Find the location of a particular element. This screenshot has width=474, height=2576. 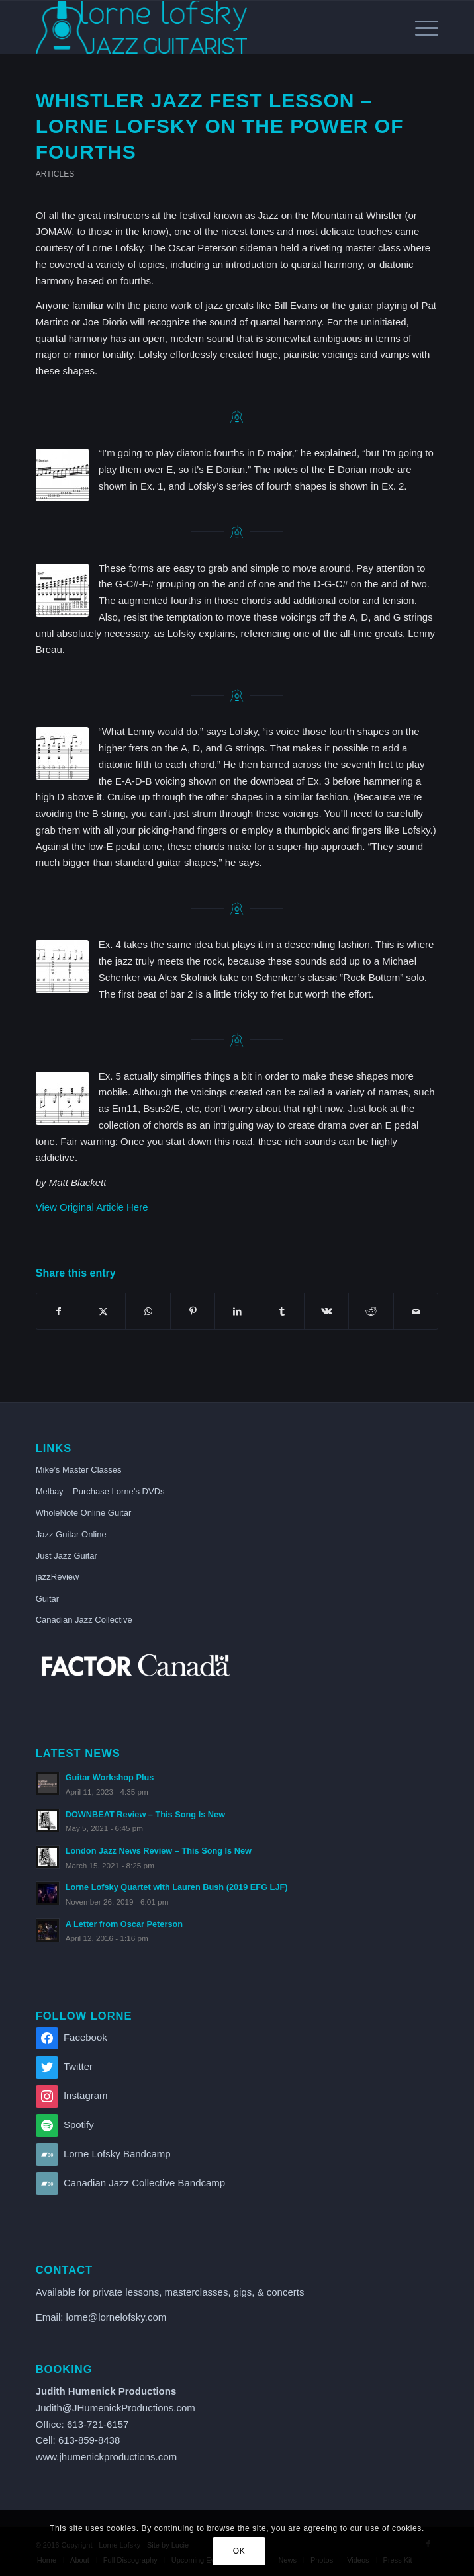

[GP-119-Ex-3] is located at coordinates (62, 753).